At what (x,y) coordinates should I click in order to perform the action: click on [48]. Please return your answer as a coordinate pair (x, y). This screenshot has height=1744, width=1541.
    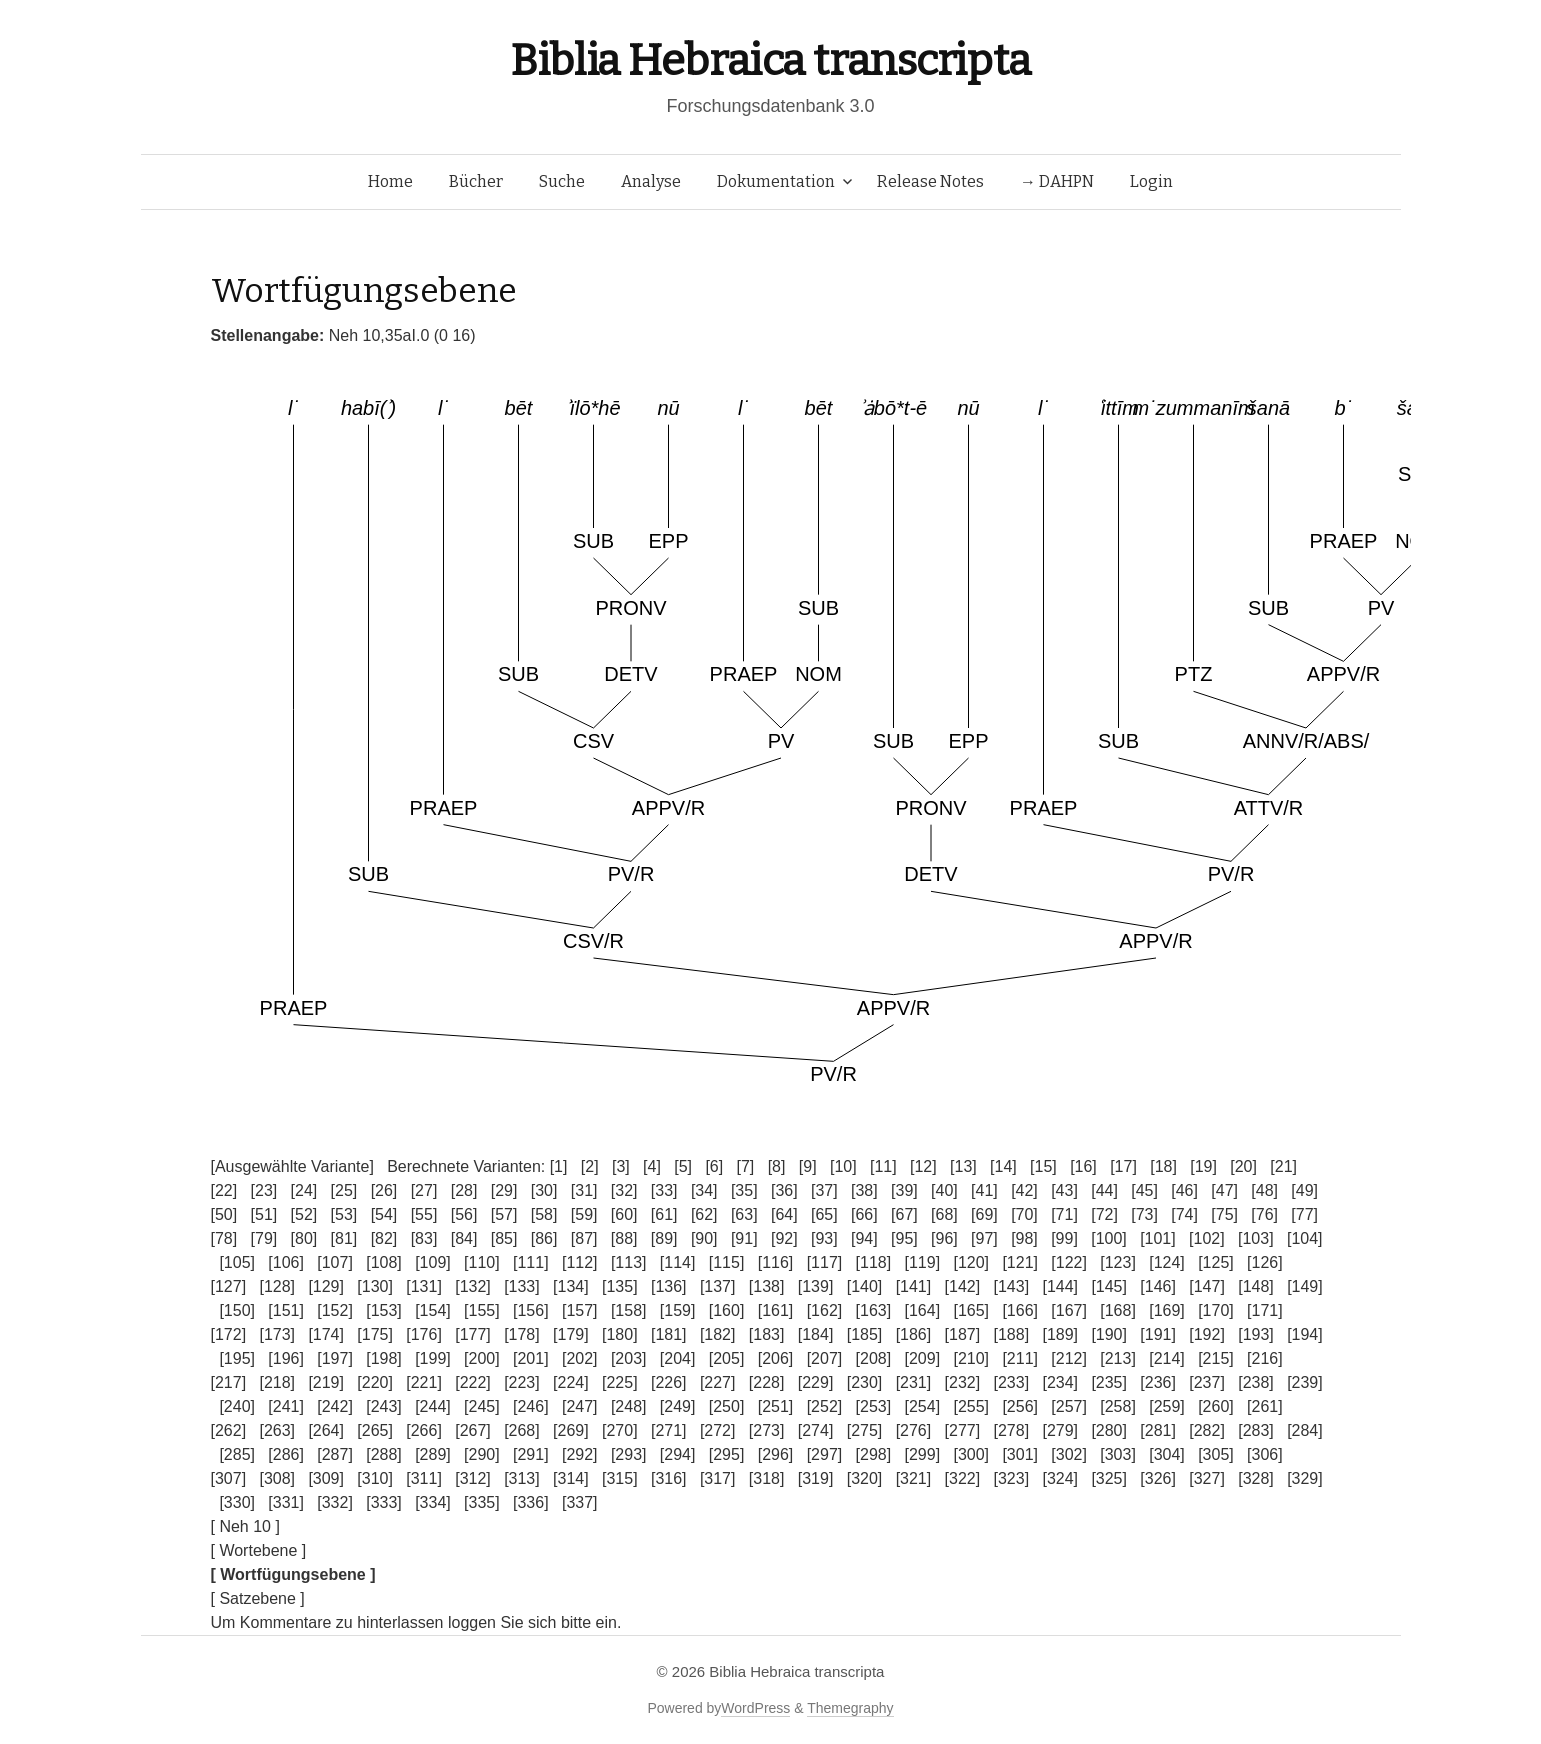
    Looking at the image, I should click on (1264, 1190).